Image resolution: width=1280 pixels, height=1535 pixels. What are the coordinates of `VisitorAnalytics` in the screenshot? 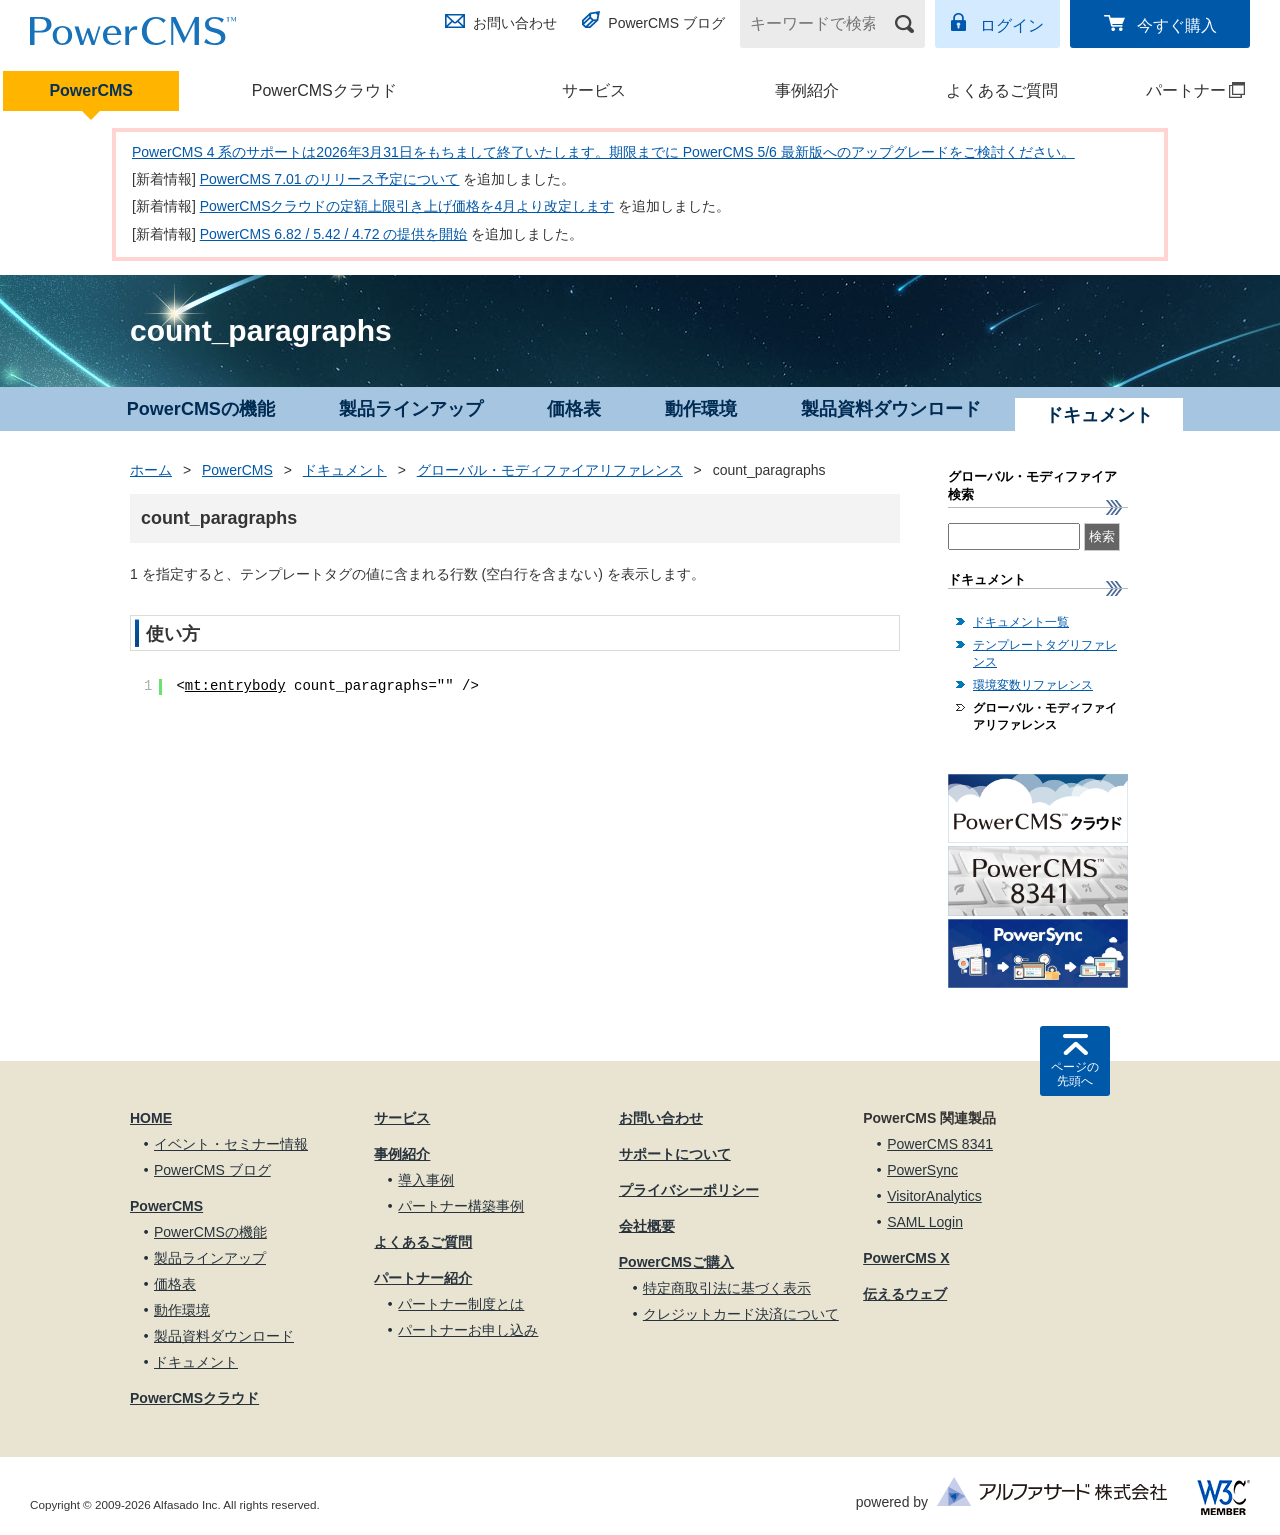 It's located at (934, 1196).